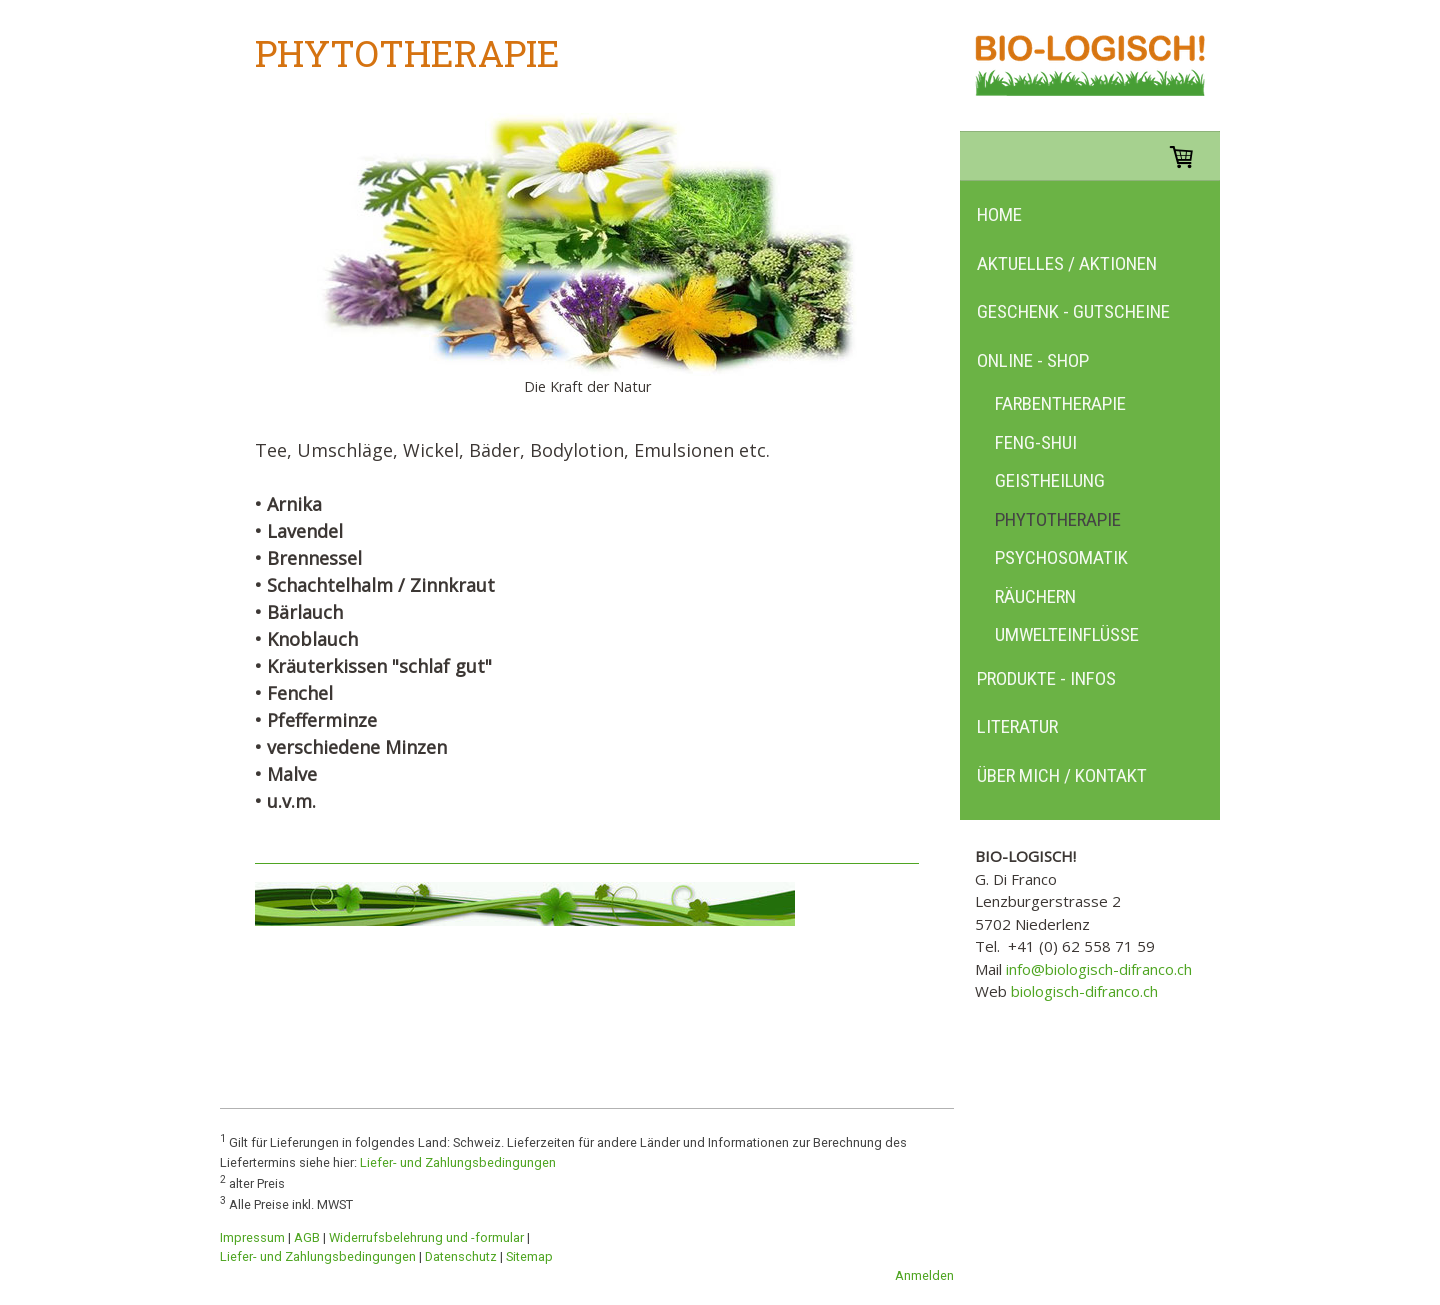  I want to click on Räuchern, so click(1035, 596).